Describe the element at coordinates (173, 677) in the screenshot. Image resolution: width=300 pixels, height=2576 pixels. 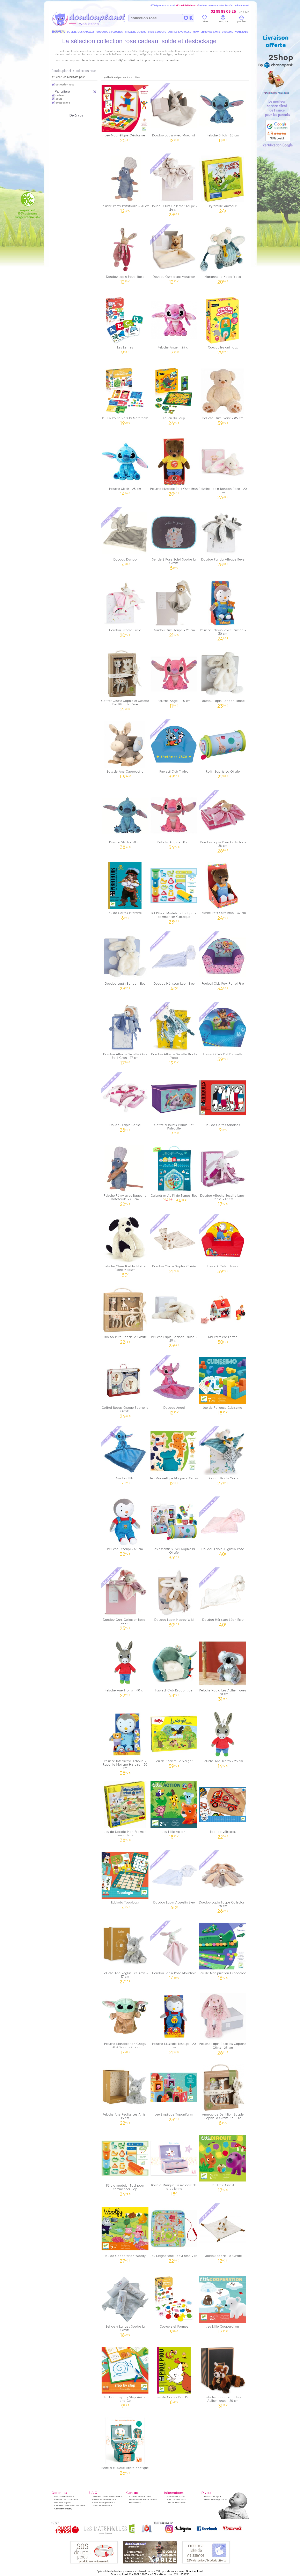
I see `Peluche Angel - 20 cm` at that location.